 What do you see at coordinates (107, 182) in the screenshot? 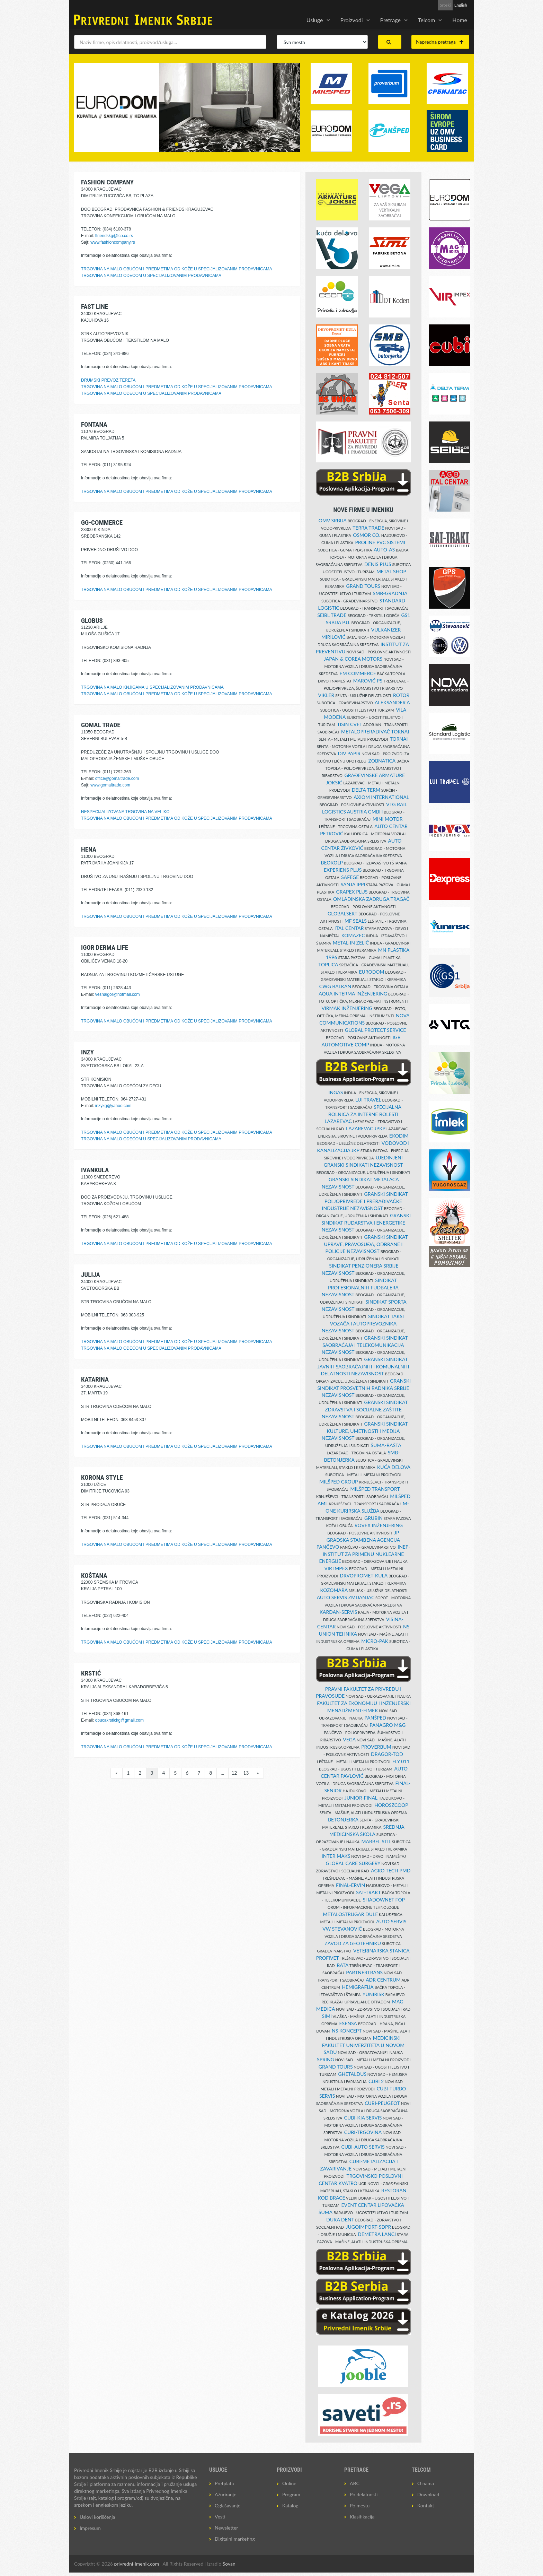
I see `FASHION COMPANY` at bounding box center [107, 182].